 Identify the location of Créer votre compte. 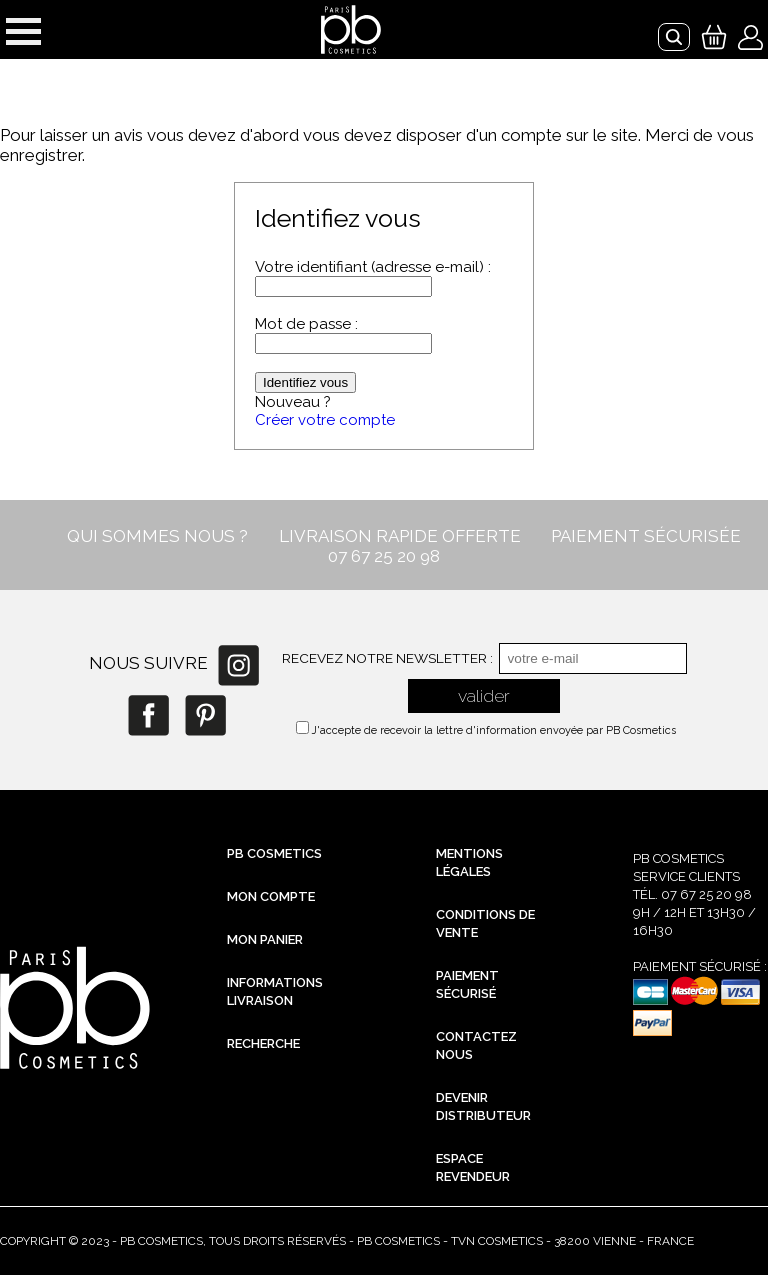
(325, 420).